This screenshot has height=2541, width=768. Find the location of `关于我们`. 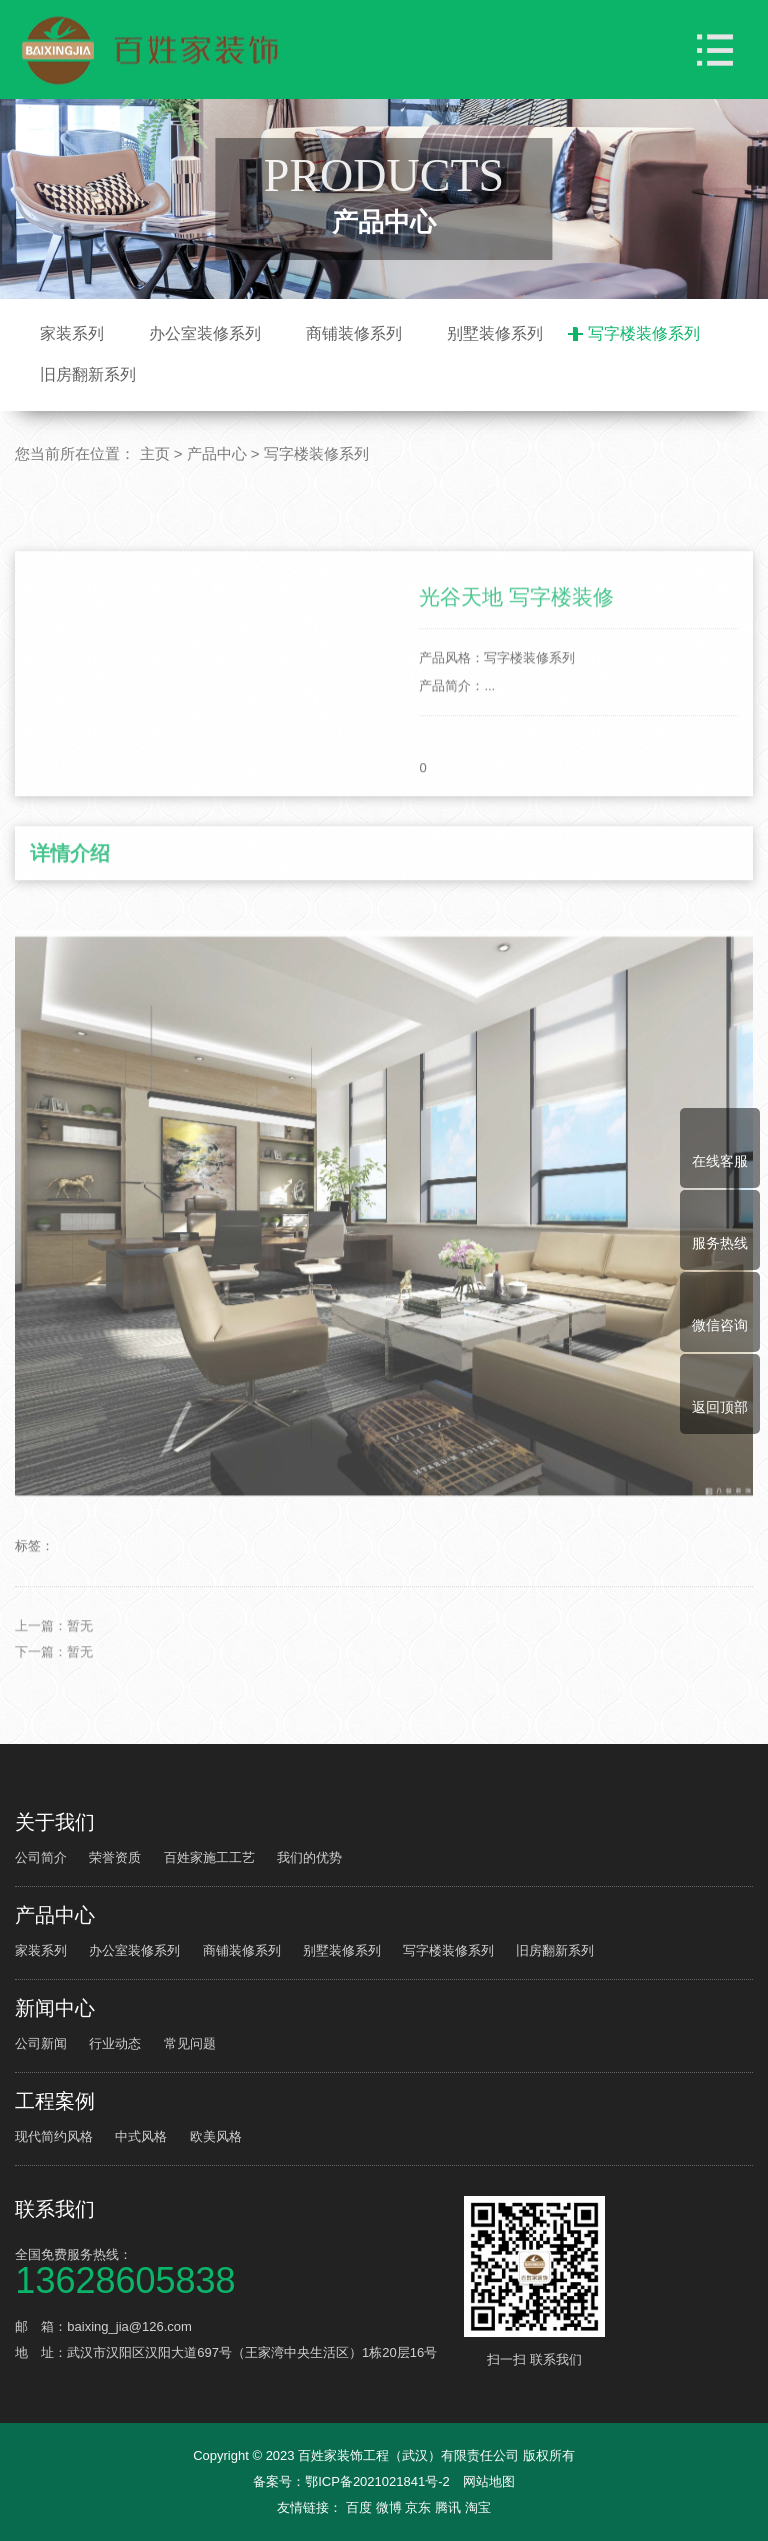

关于我们 is located at coordinates (55, 1822).